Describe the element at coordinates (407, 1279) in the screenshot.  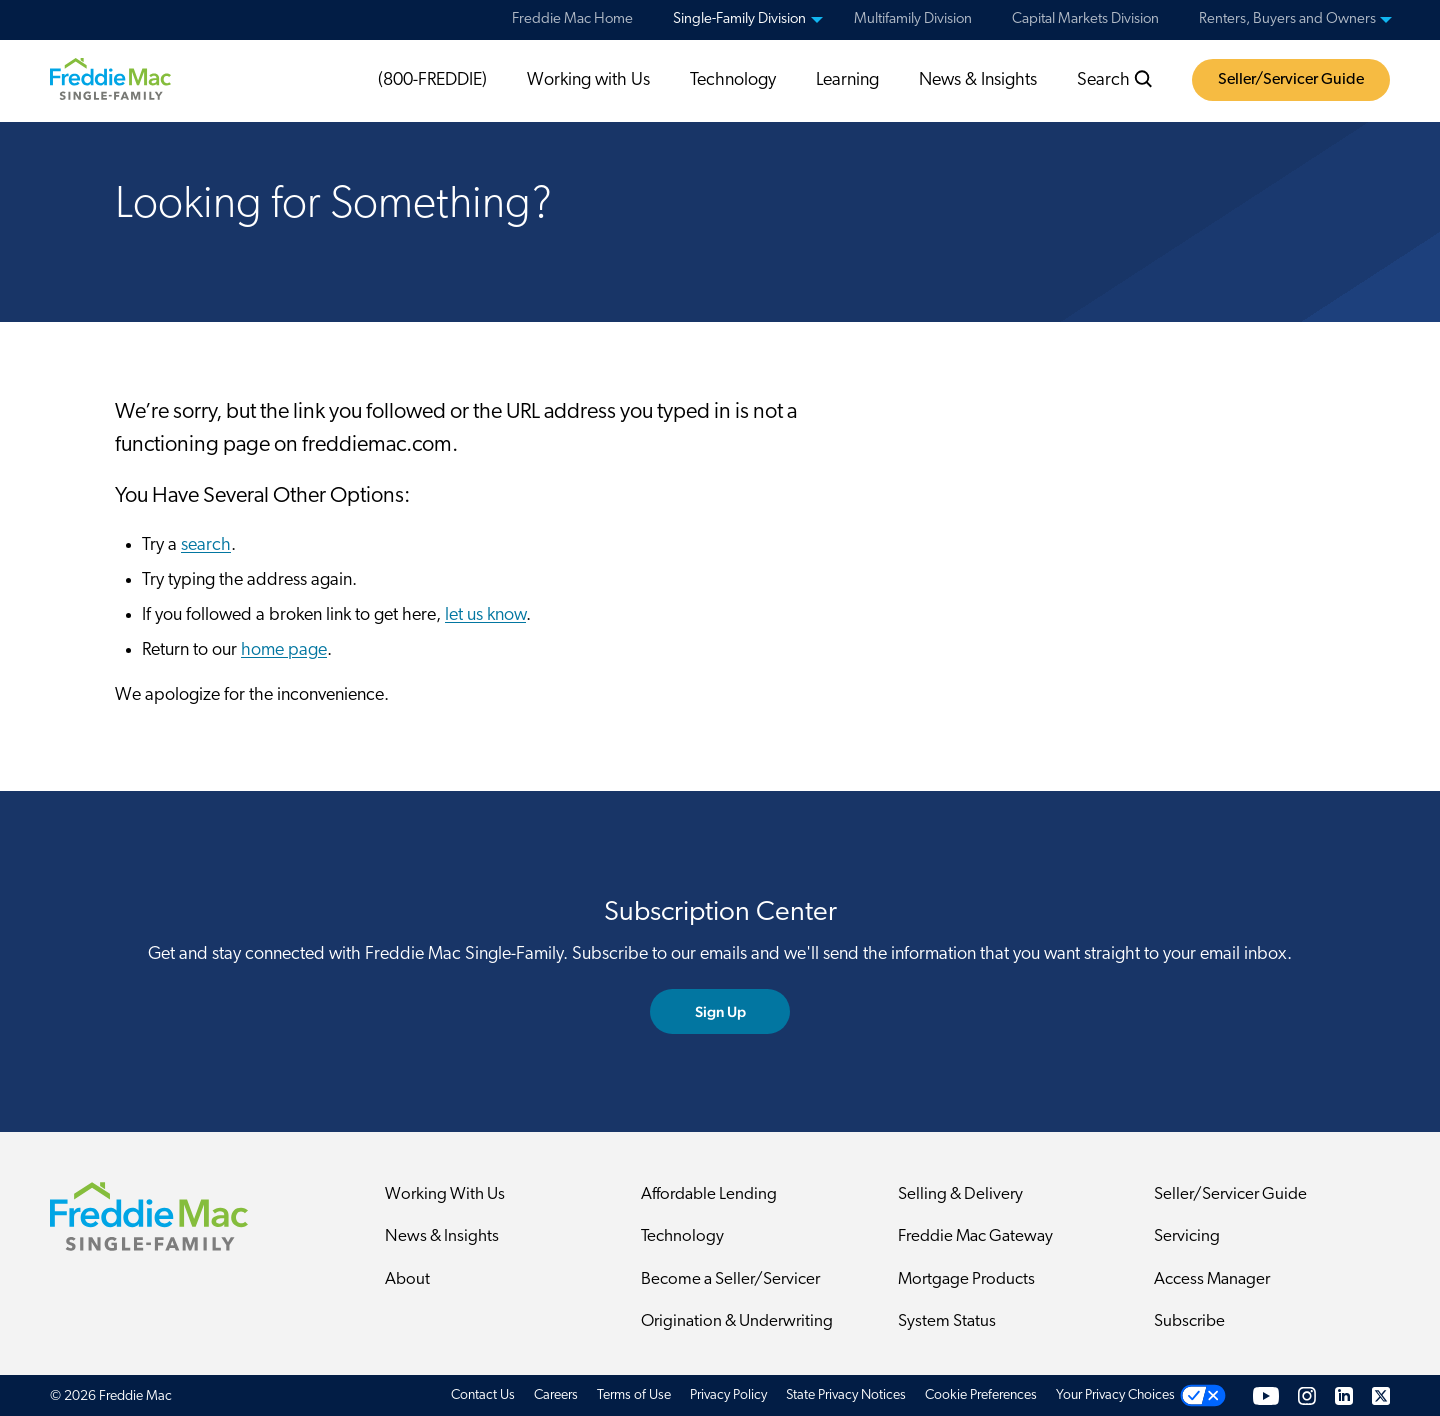
I see `About` at that location.